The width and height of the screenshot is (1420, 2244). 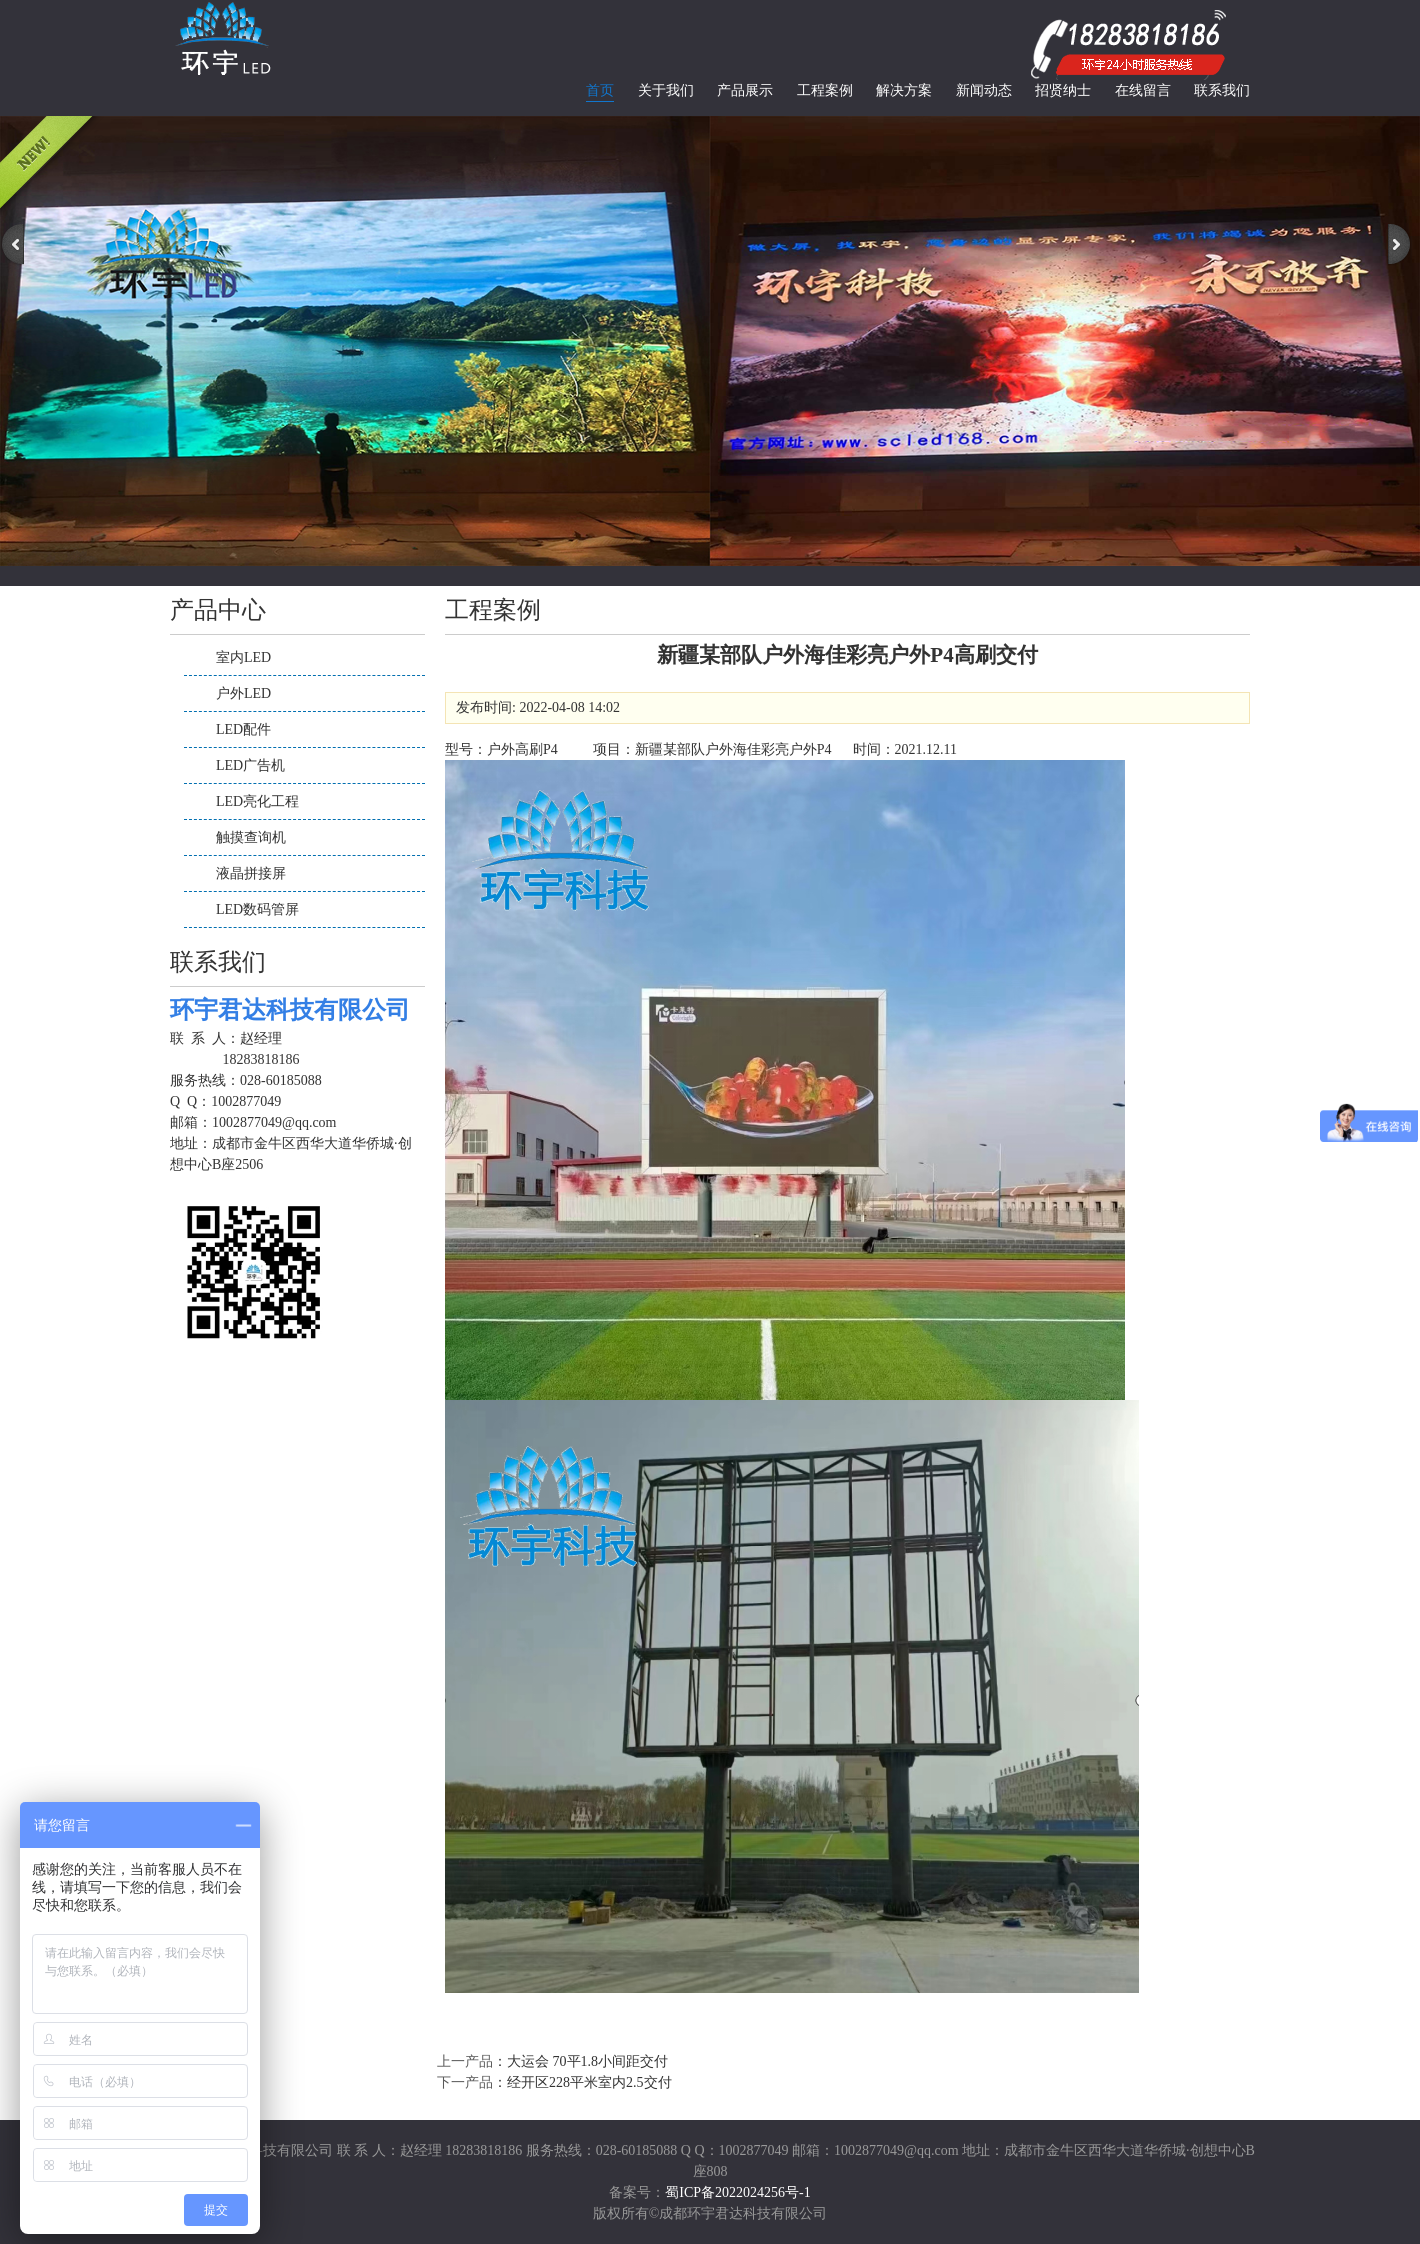 I want to click on LED广告机, so click(x=250, y=765).